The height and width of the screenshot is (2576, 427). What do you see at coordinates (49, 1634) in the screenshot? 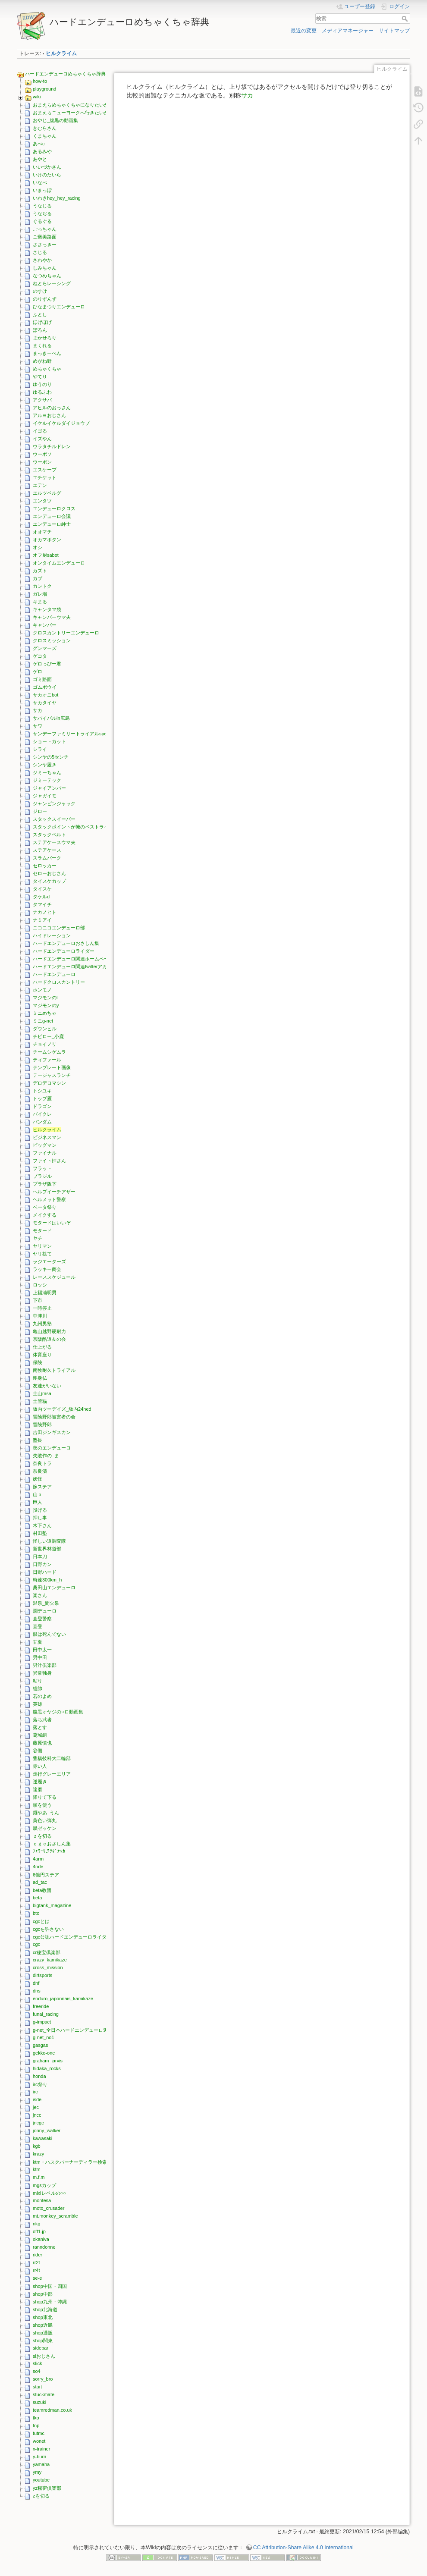
I see `眼は死んでない` at bounding box center [49, 1634].